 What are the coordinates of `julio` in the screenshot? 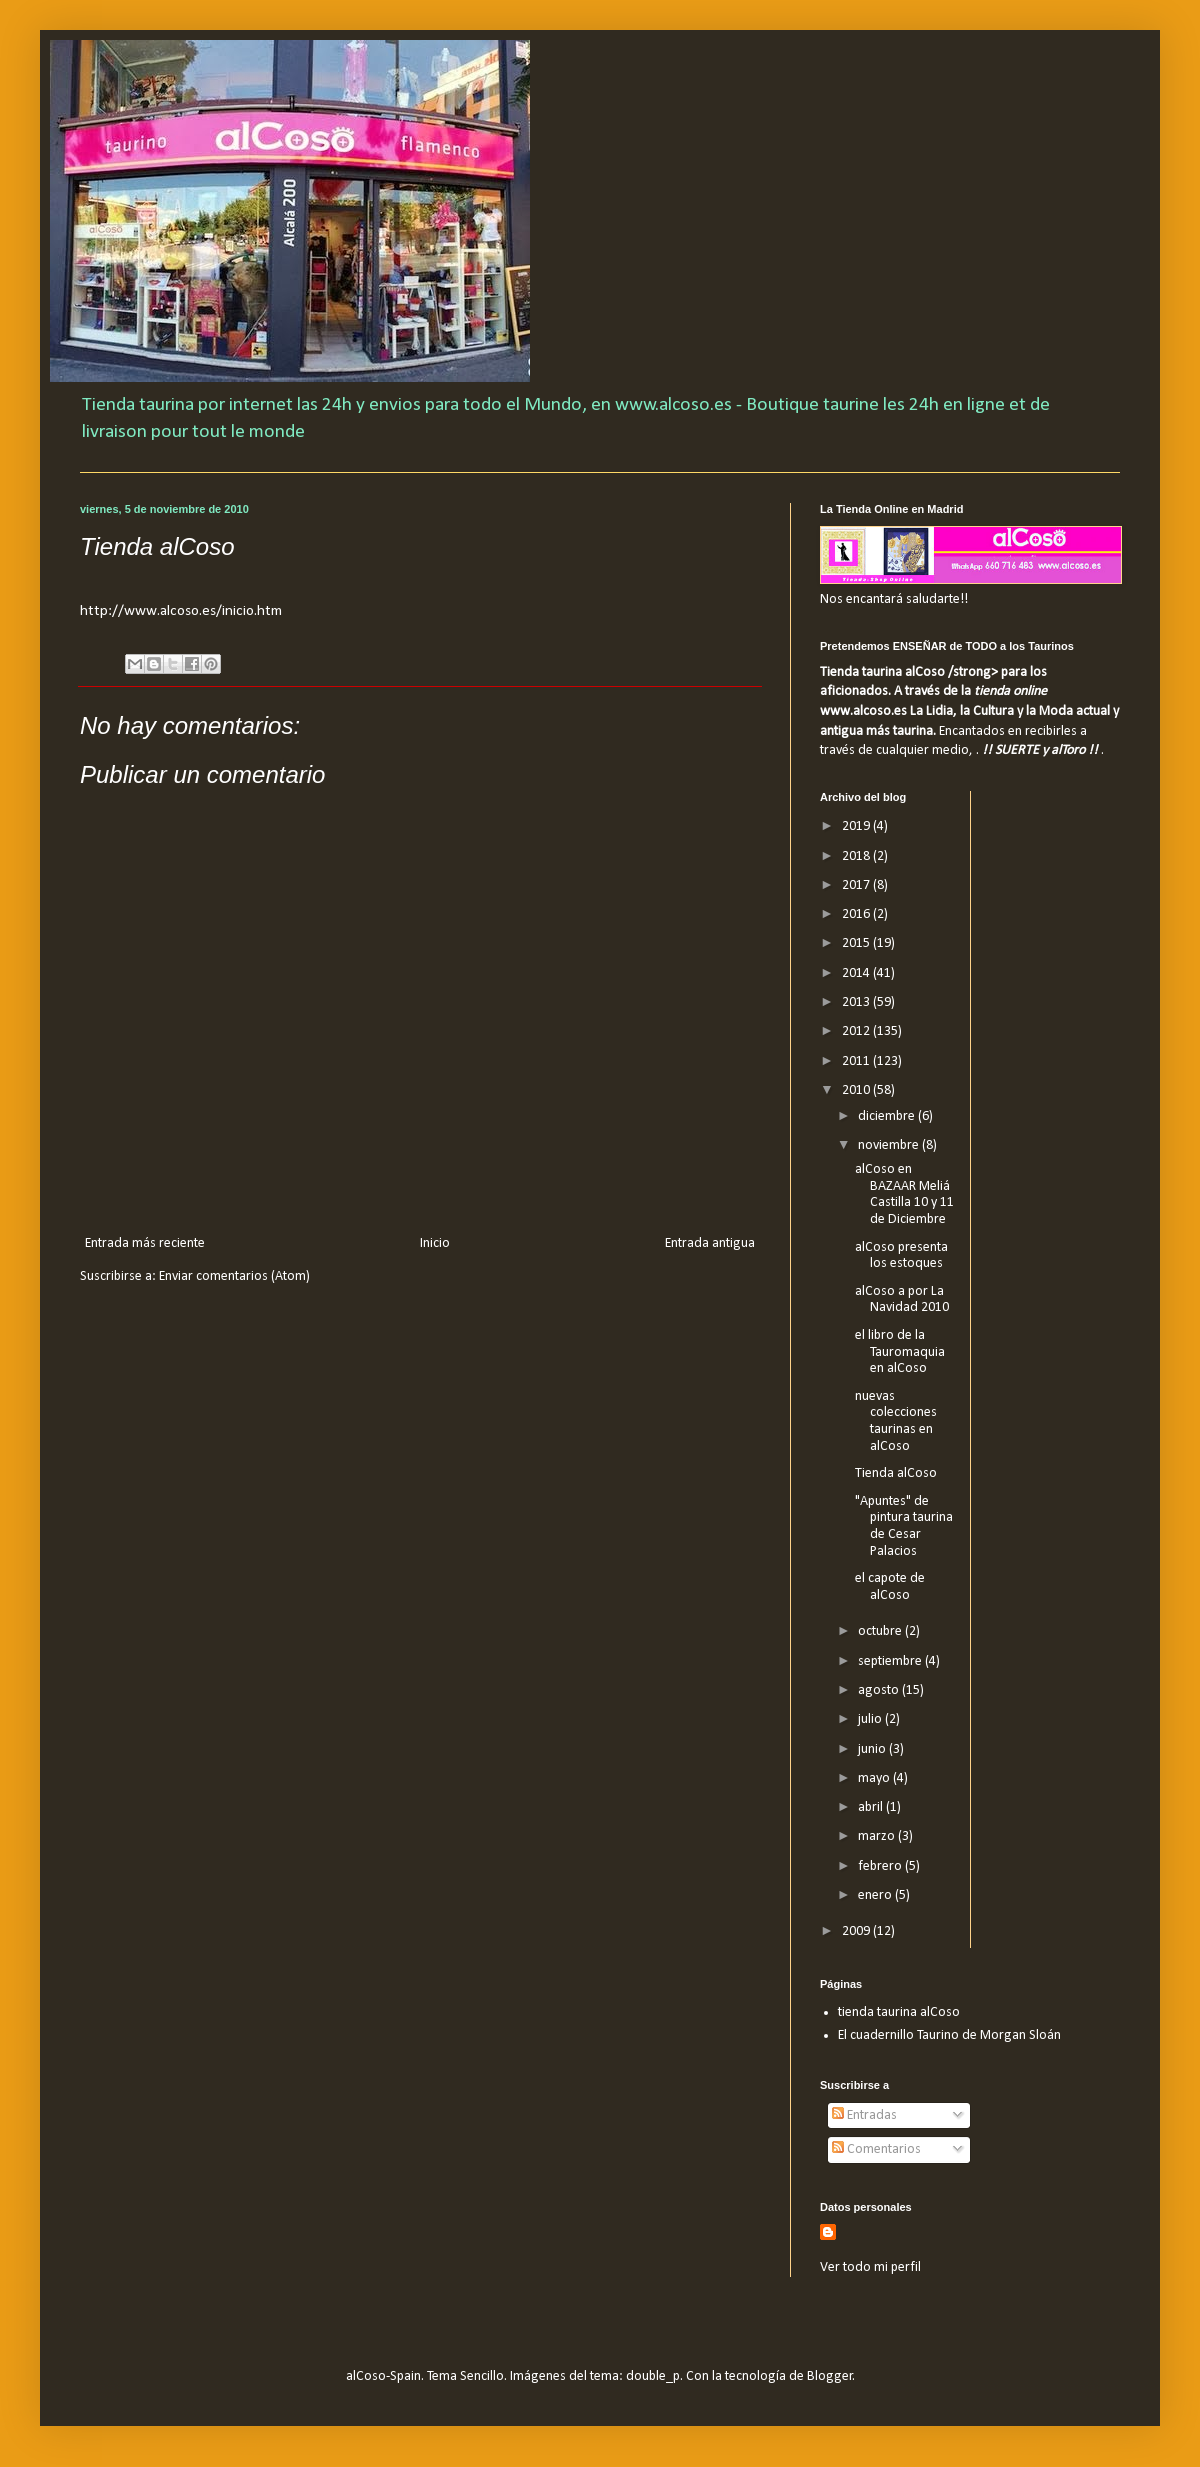 It's located at (871, 1719).